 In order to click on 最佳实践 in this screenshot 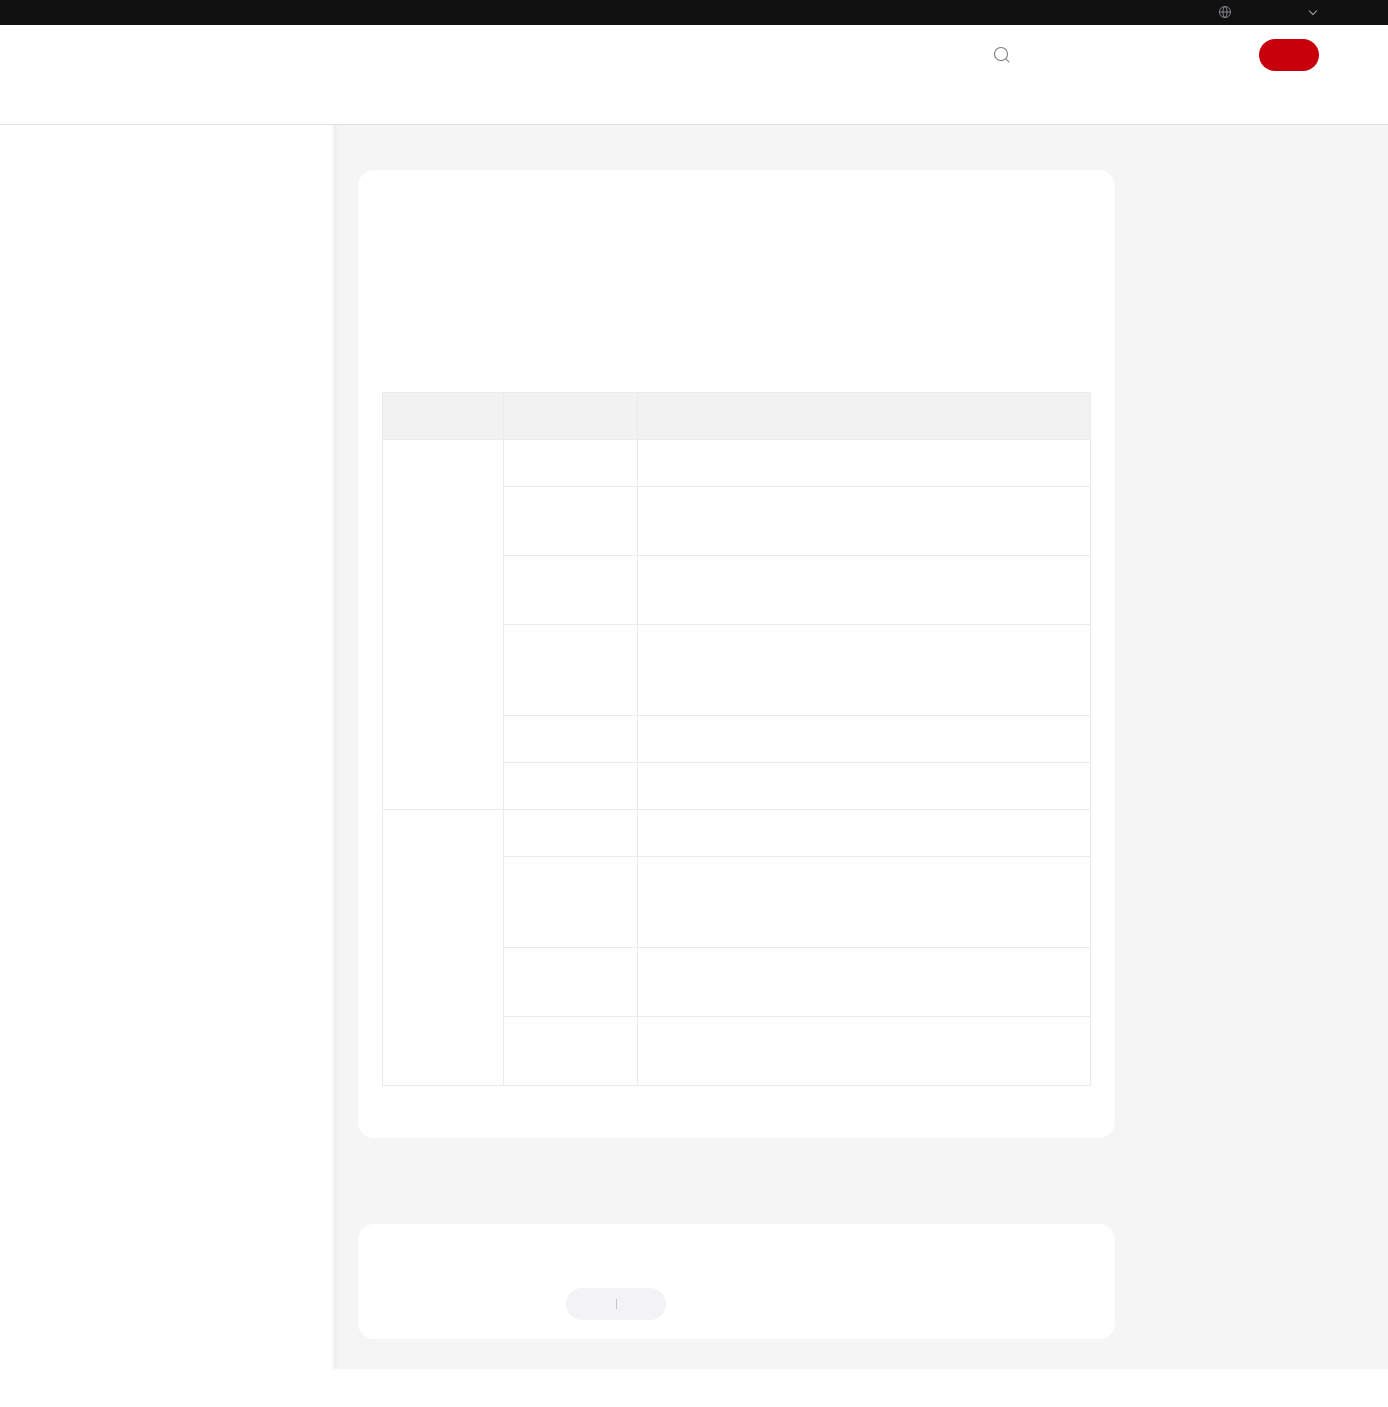, I will do `click(117, 413)`.